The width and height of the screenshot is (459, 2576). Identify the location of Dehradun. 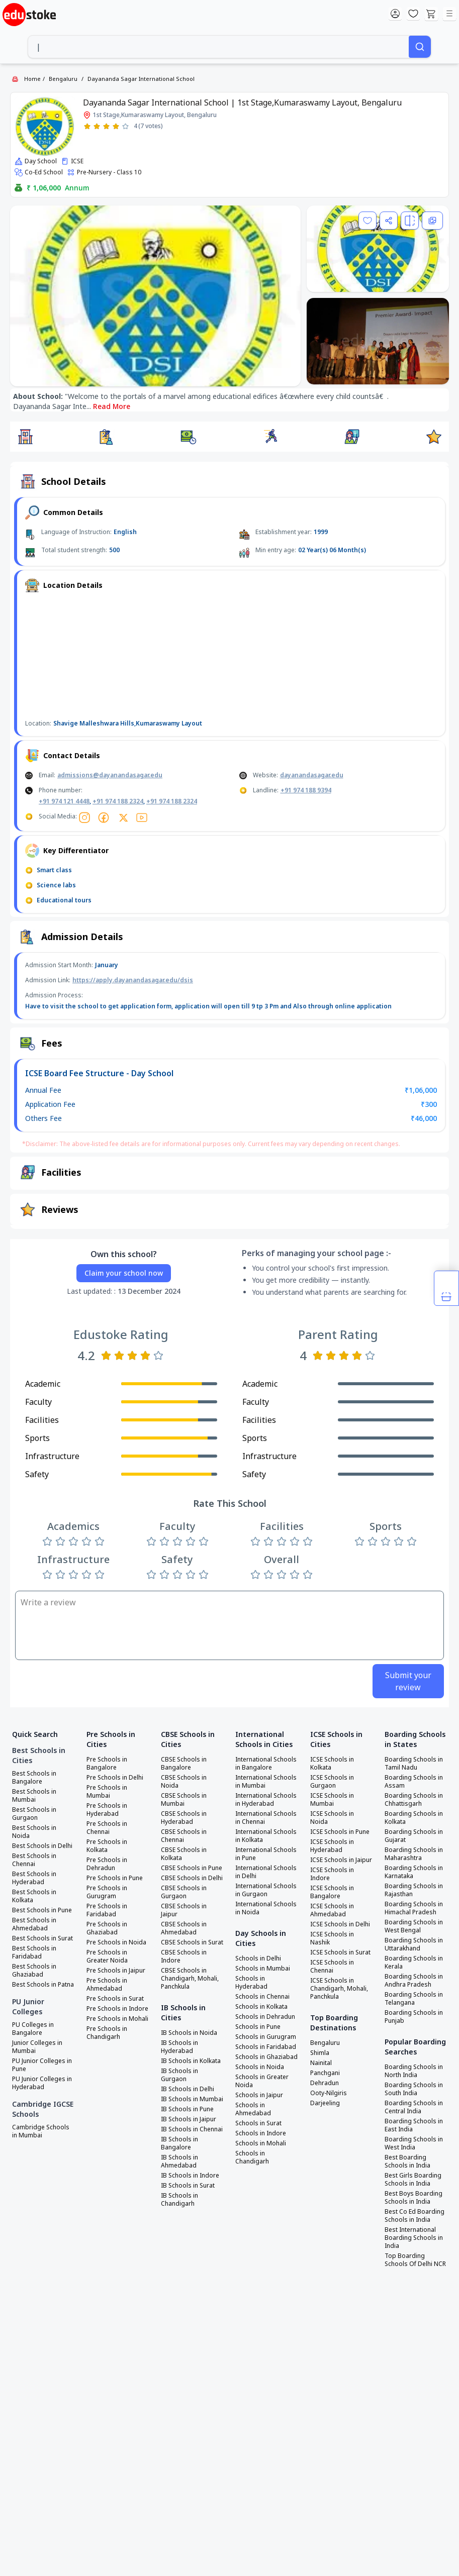
(324, 2083).